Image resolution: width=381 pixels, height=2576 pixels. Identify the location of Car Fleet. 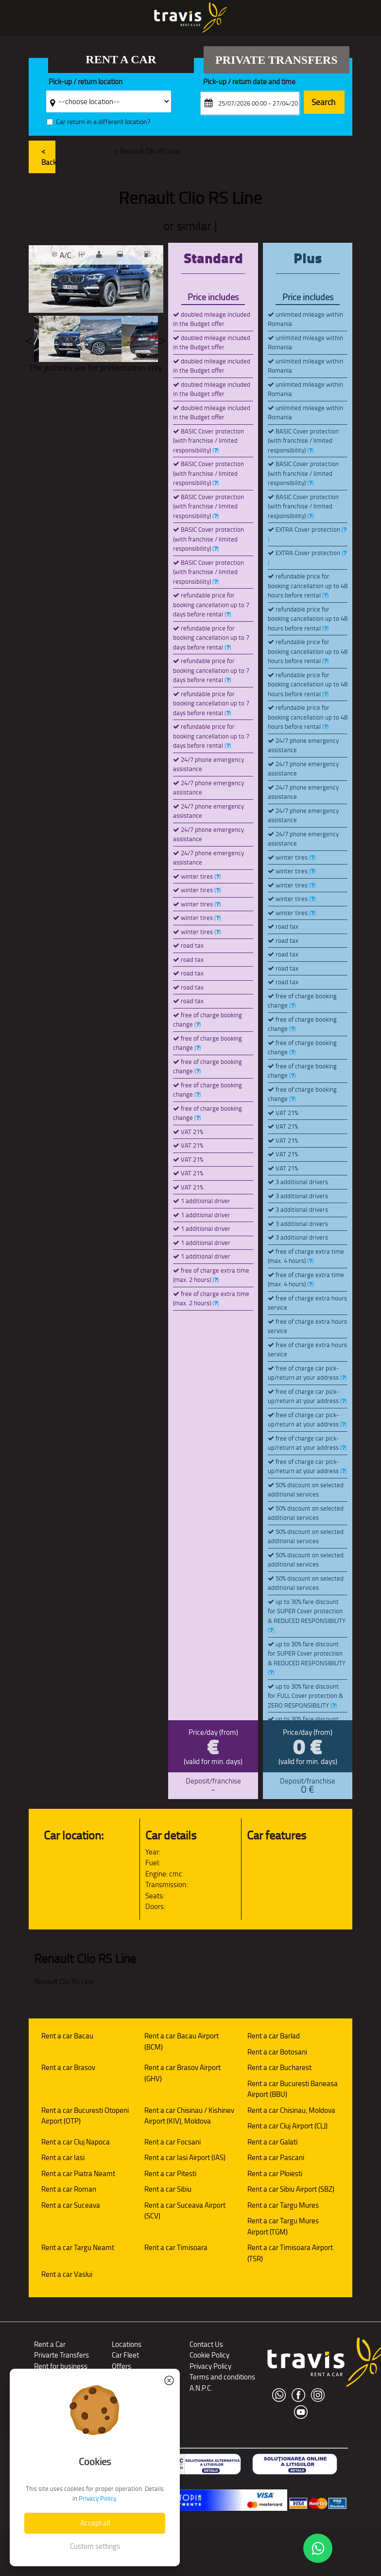
(125, 2355).